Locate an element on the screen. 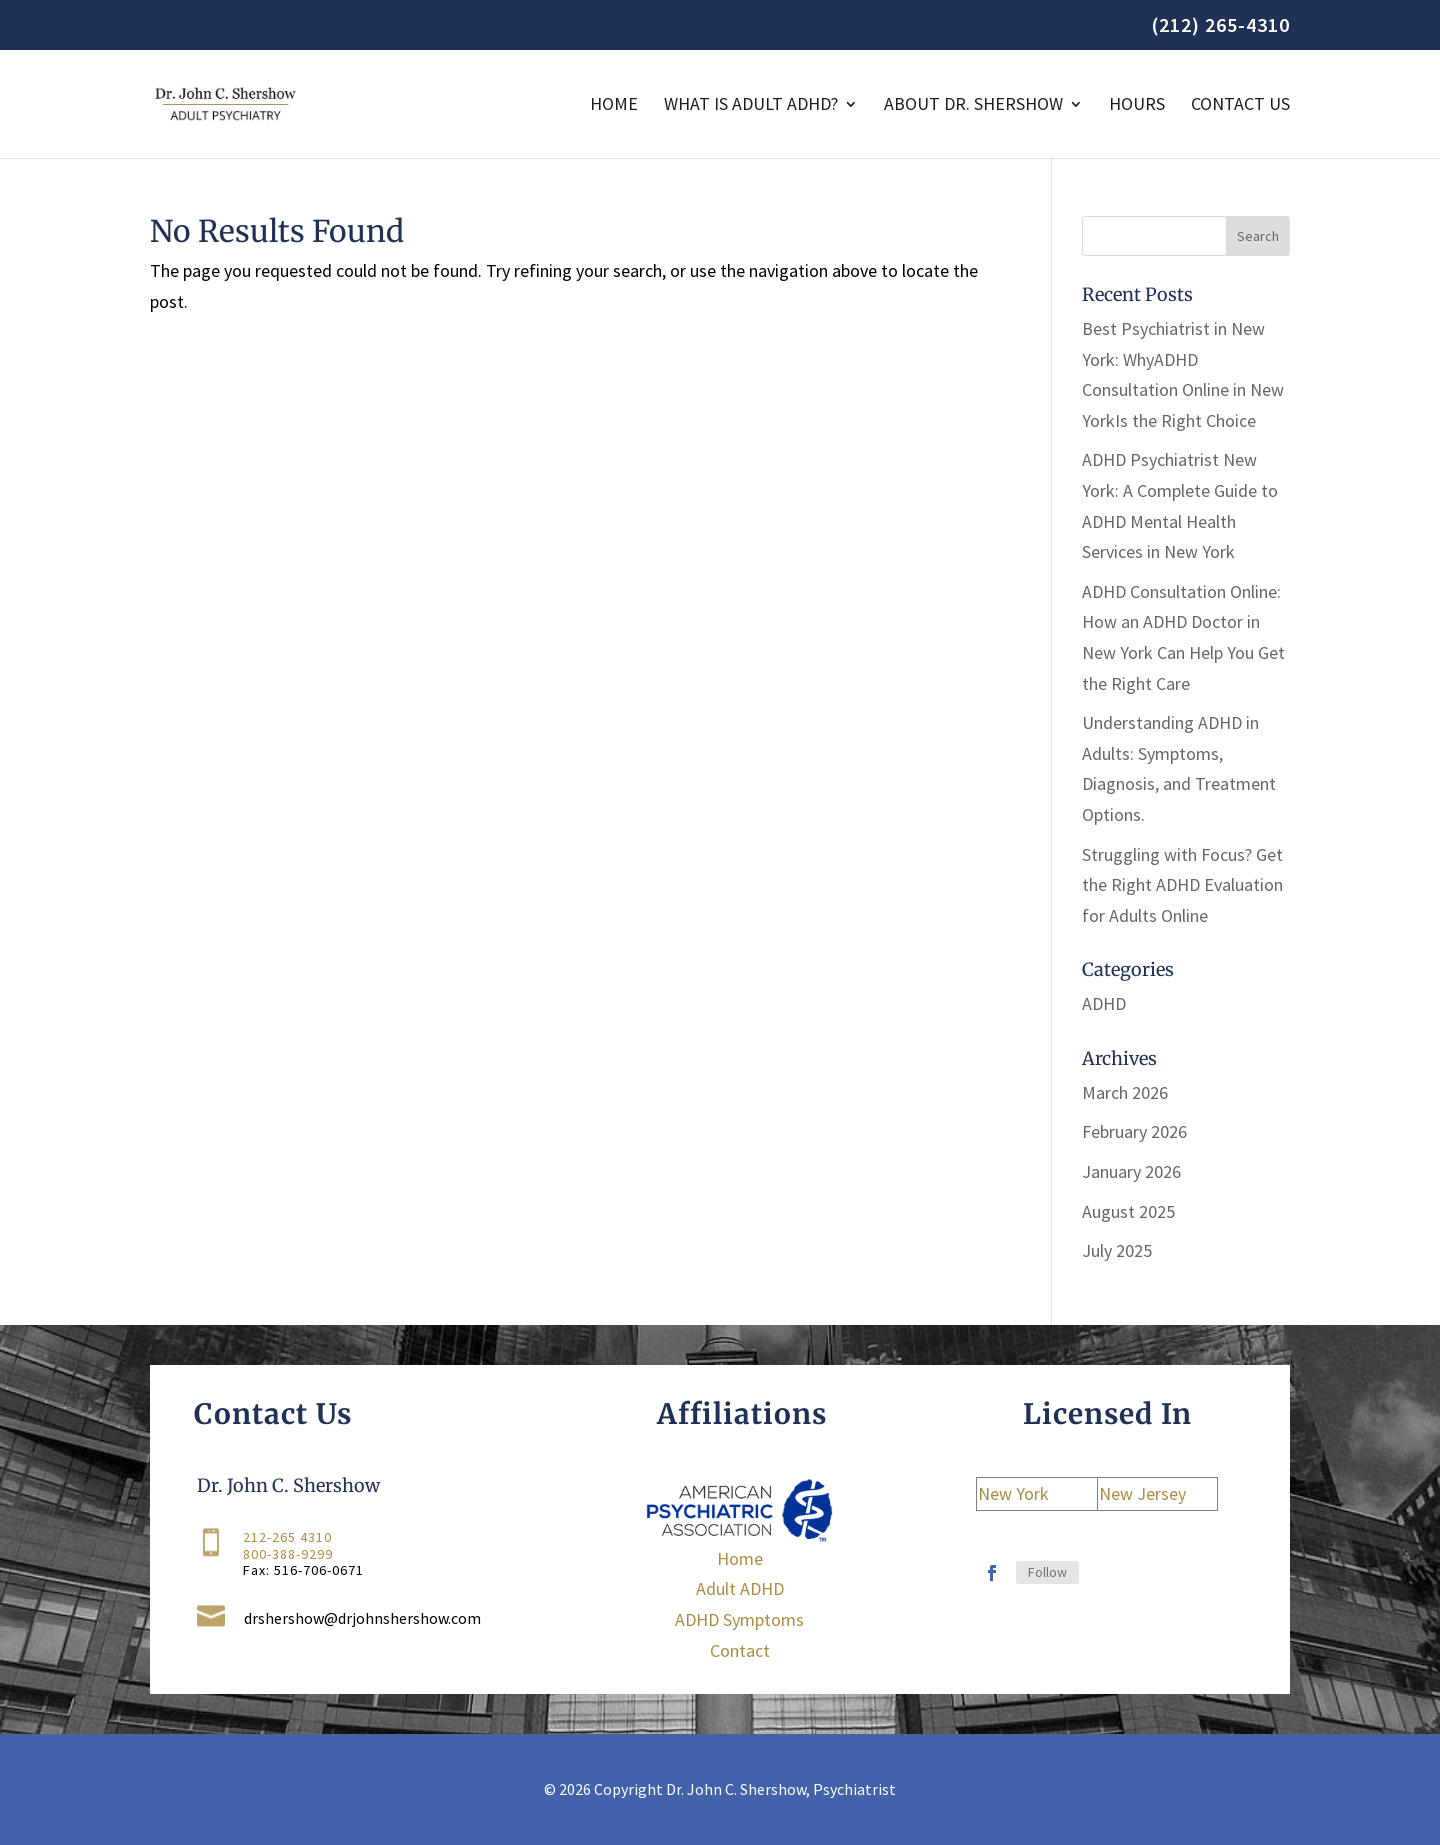 The height and width of the screenshot is (1845, 1440). February 2026 is located at coordinates (1134, 1131).